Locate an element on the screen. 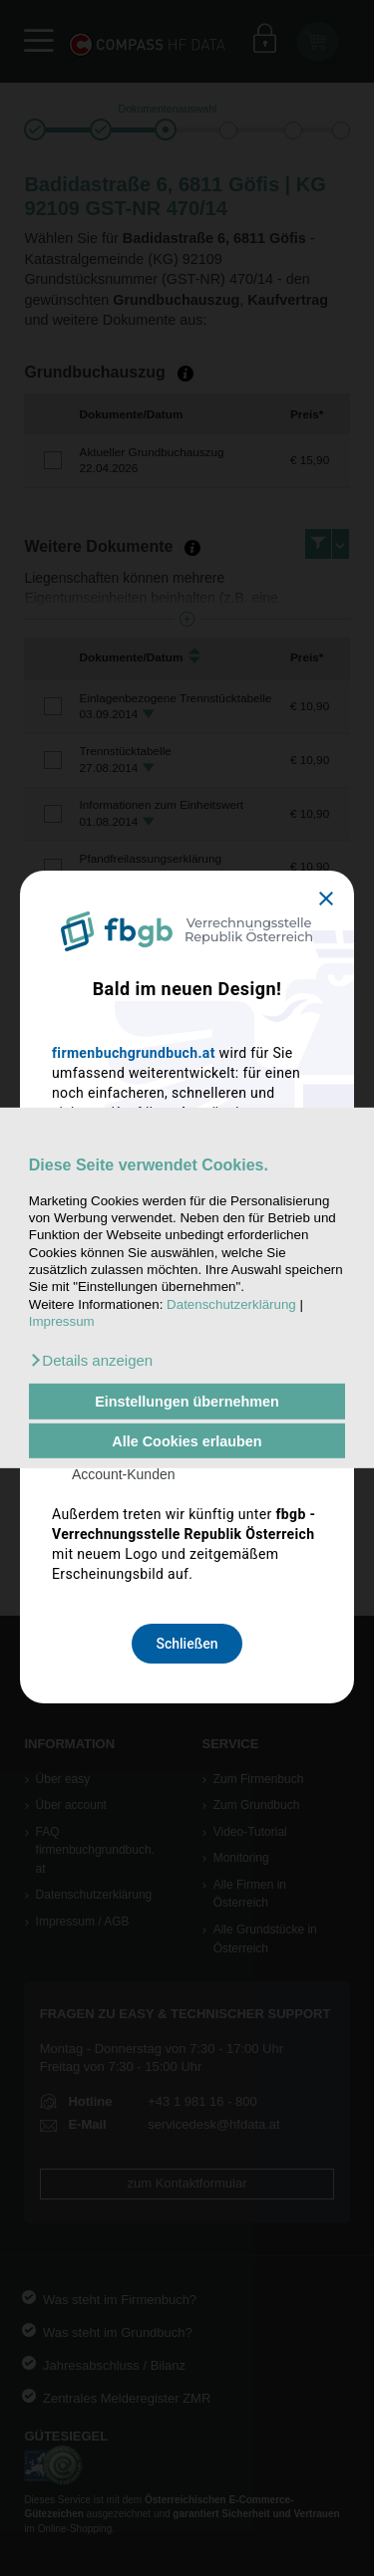 This screenshot has width=374, height=2576. [button] is located at coordinates (91, 1361).